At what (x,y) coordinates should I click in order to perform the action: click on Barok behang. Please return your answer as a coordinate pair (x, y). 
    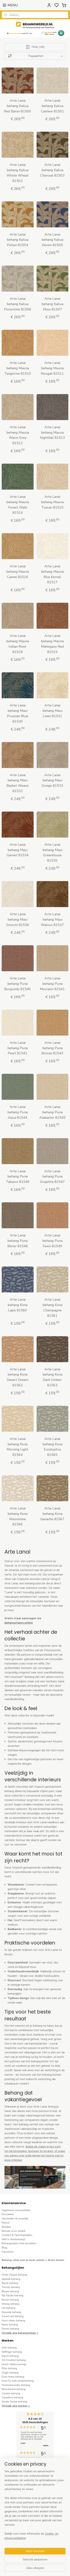
    Looking at the image, I should click on (10, 2283).